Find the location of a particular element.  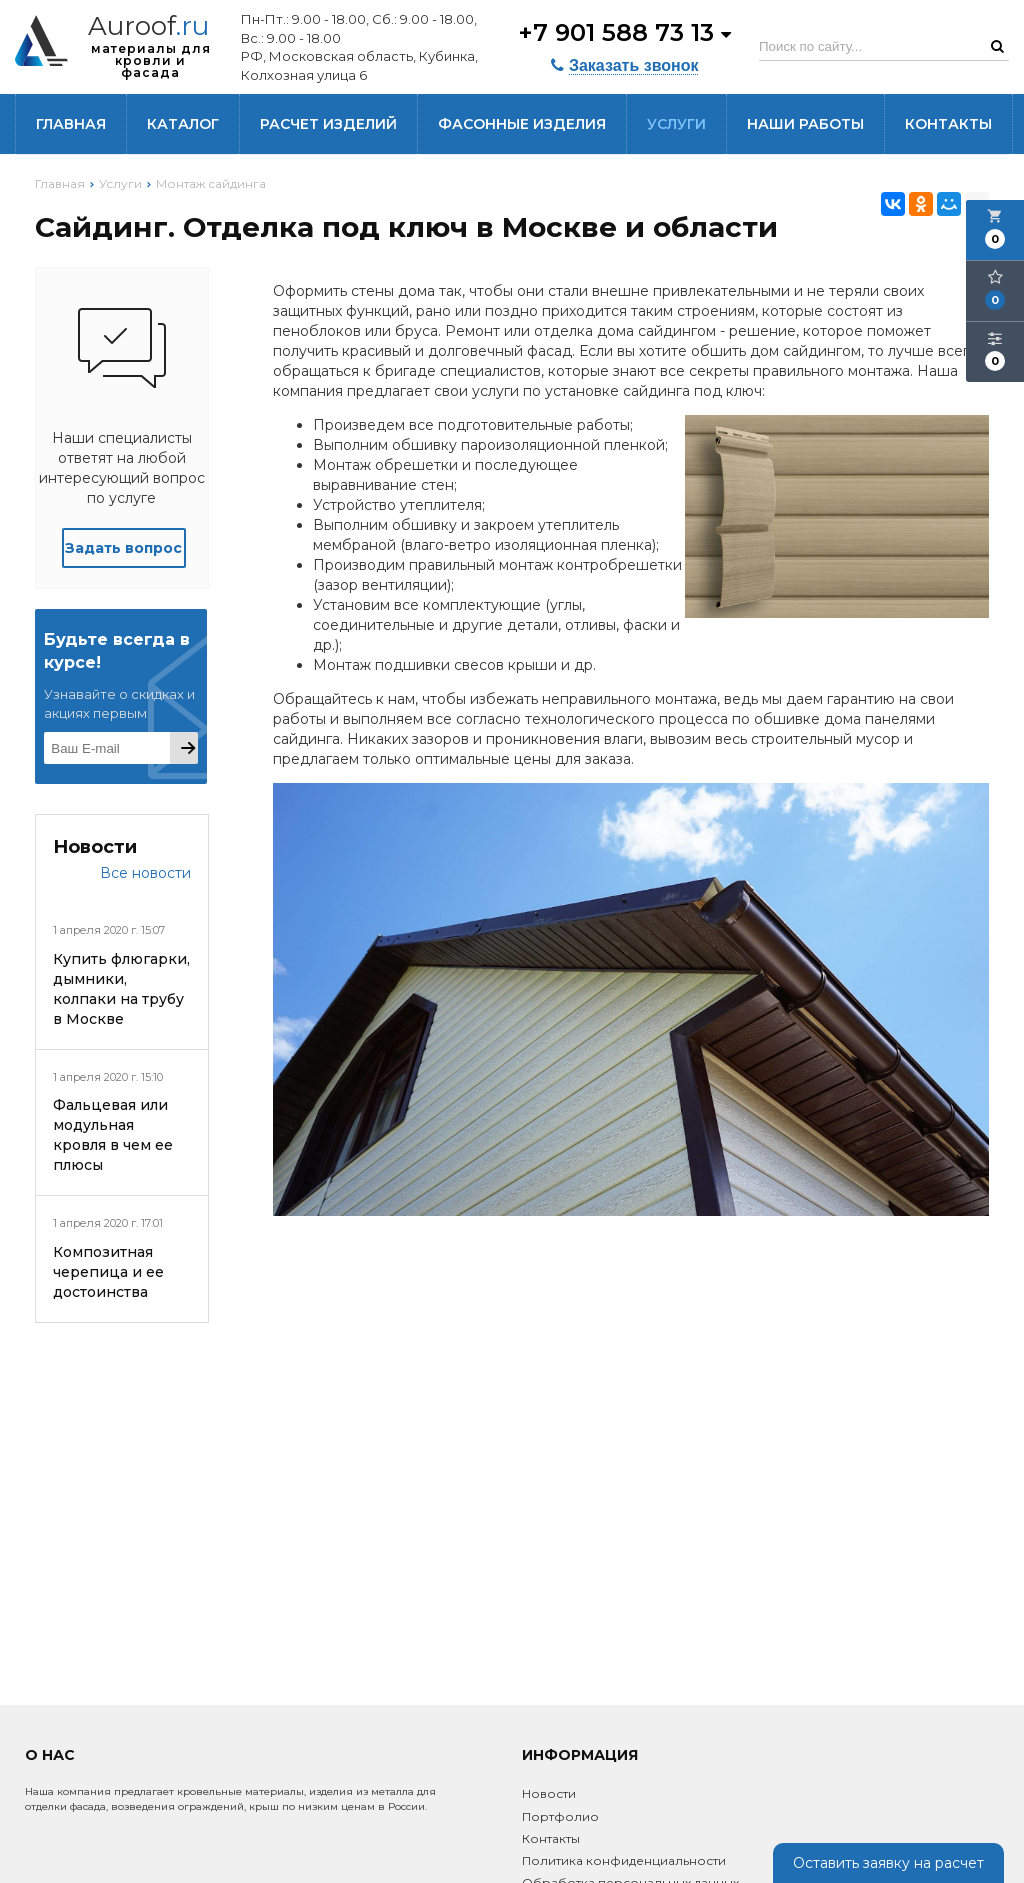

Новости is located at coordinates (549, 1793).